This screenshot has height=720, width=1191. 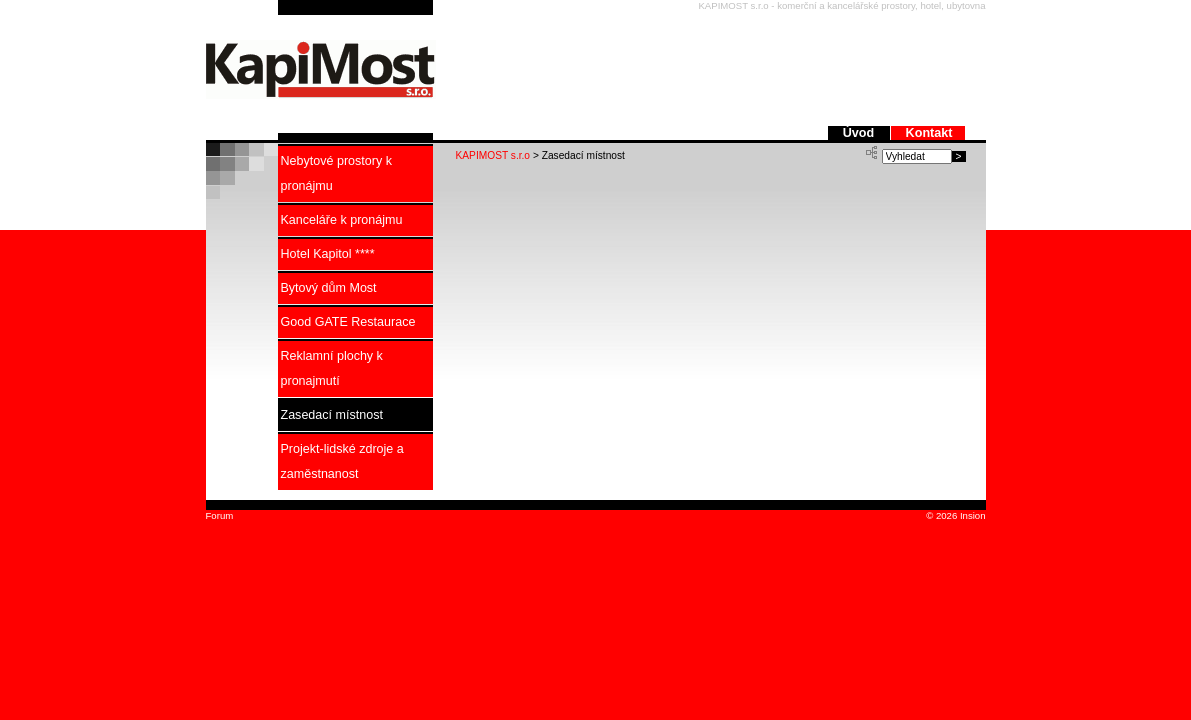 What do you see at coordinates (332, 415) in the screenshot?
I see `Zasedací místnost` at bounding box center [332, 415].